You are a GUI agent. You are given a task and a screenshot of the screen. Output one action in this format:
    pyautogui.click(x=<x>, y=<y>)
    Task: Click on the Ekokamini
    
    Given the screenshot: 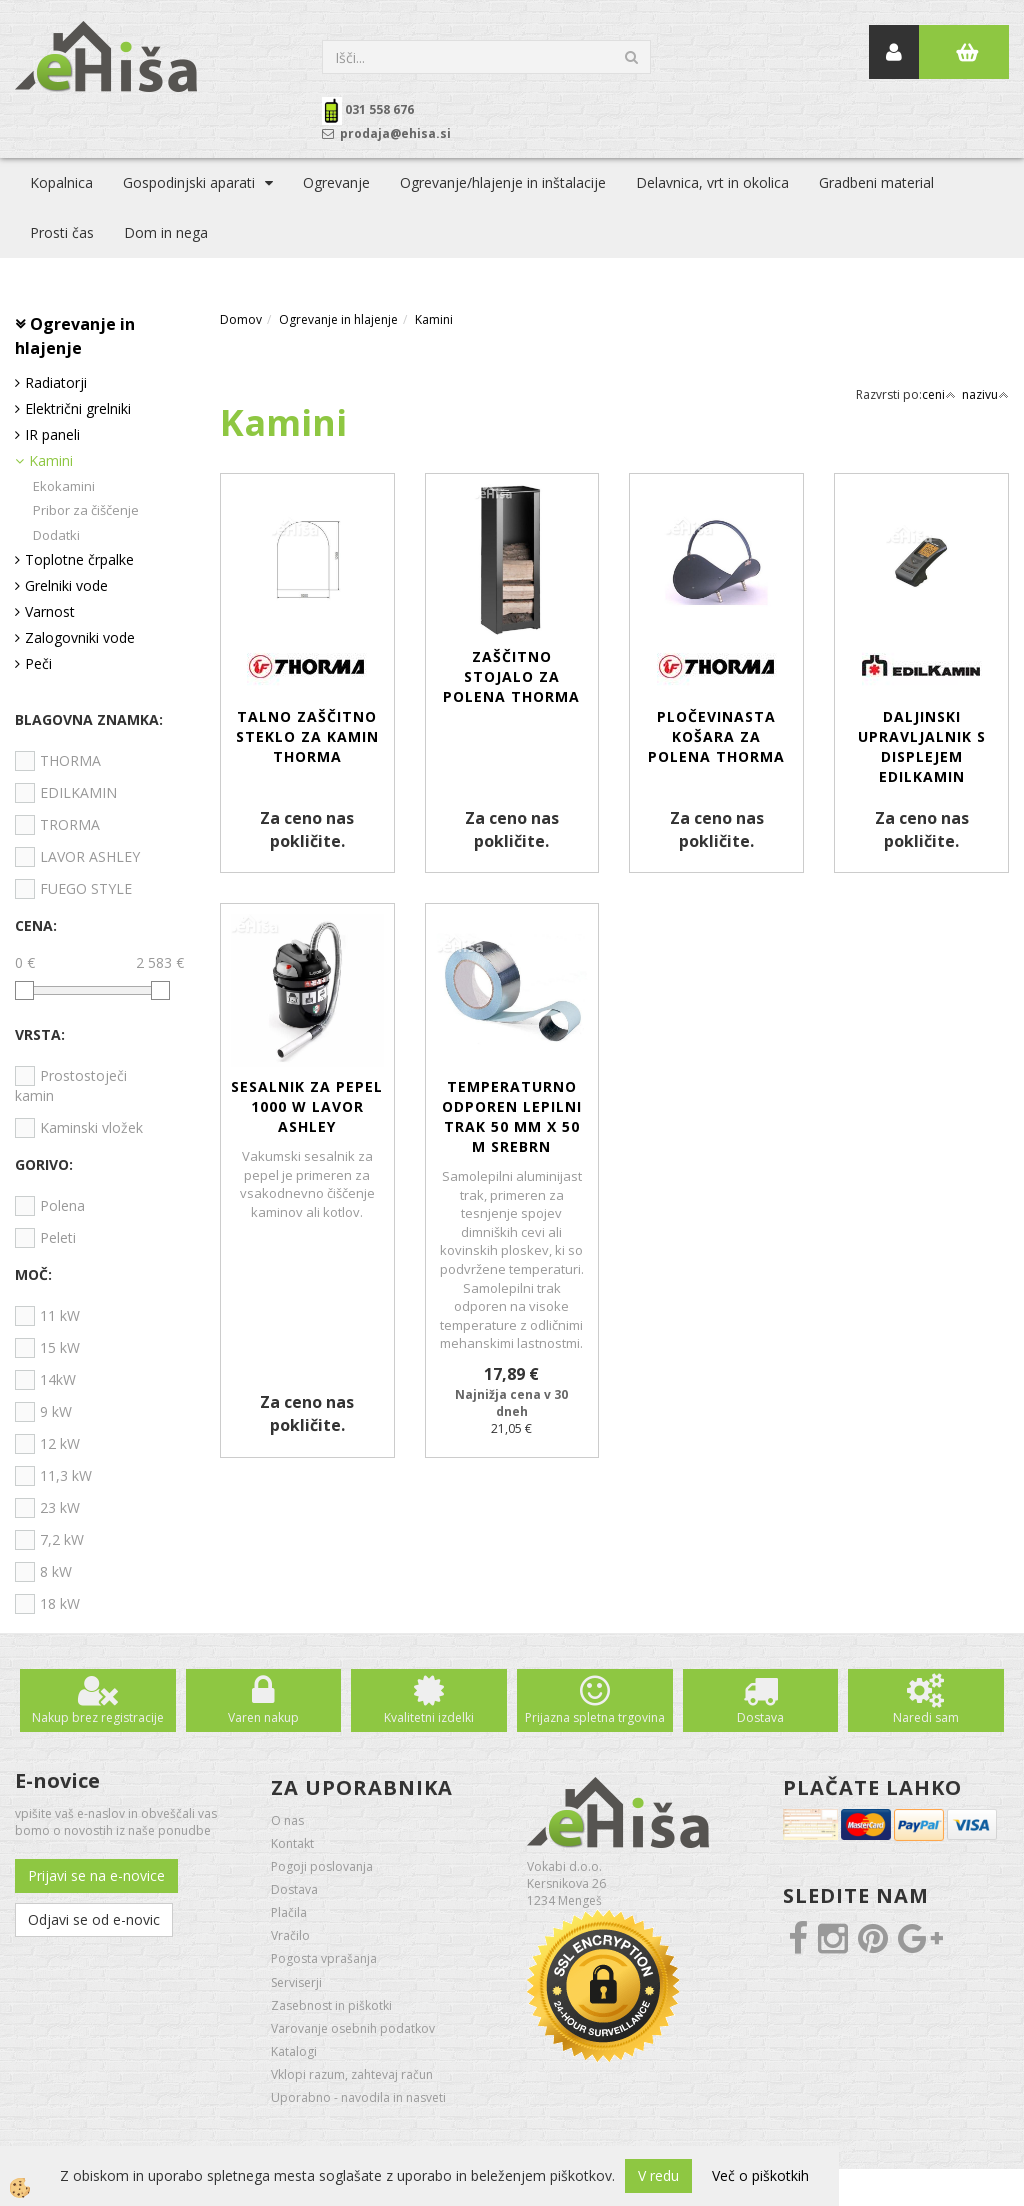 What is the action you would take?
    pyautogui.click(x=64, y=486)
    